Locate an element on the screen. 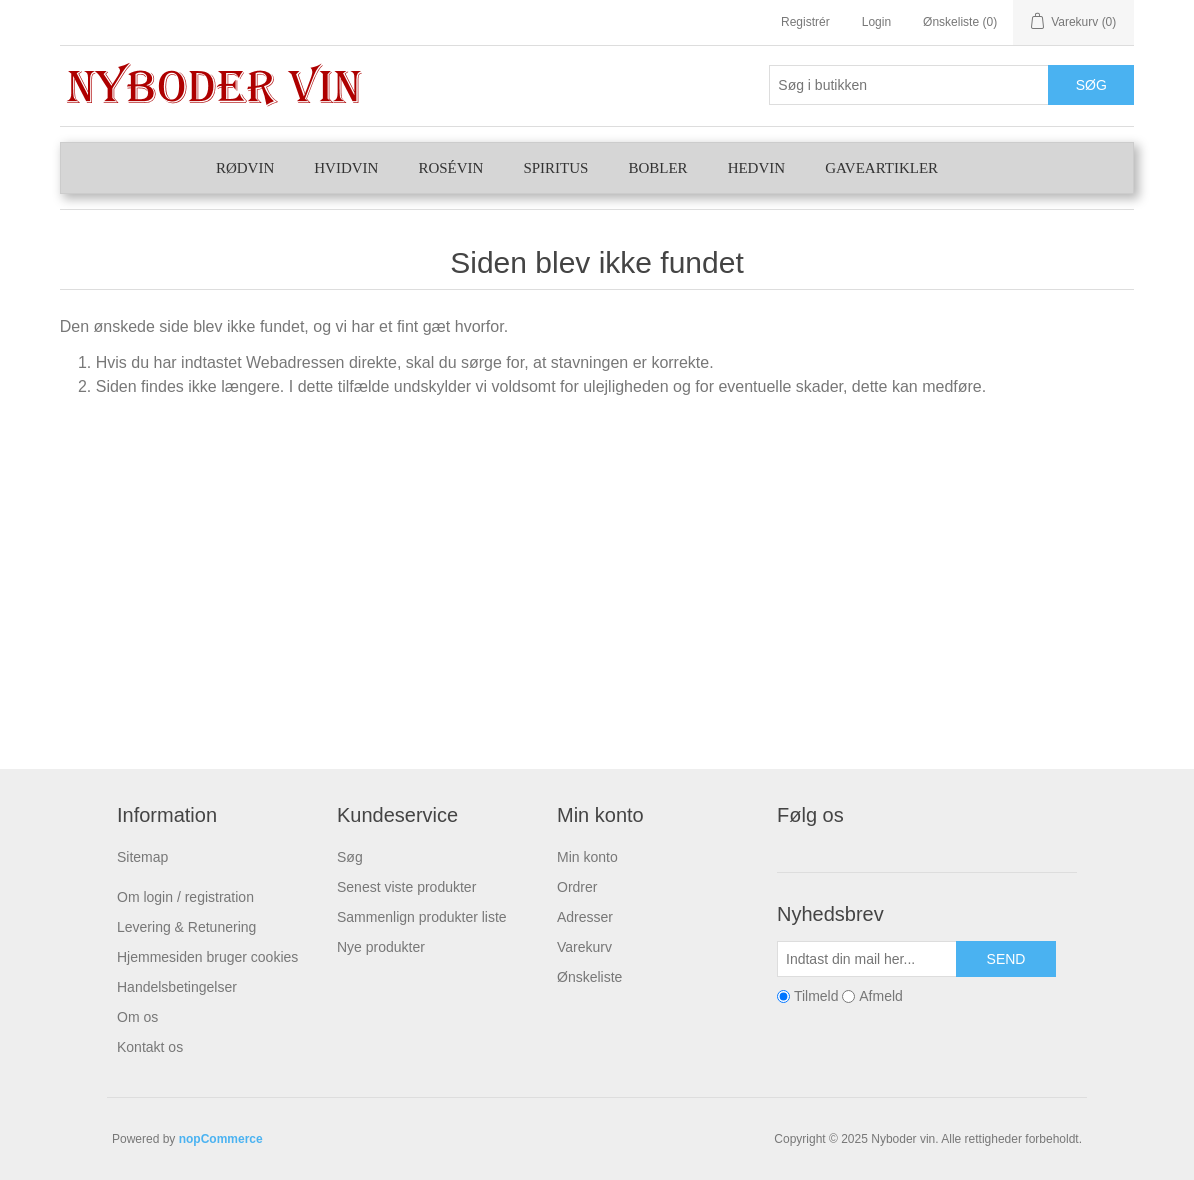 The height and width of the screenshot is (1180, 1194). Nye produkter is located at coordinates (381, 947).